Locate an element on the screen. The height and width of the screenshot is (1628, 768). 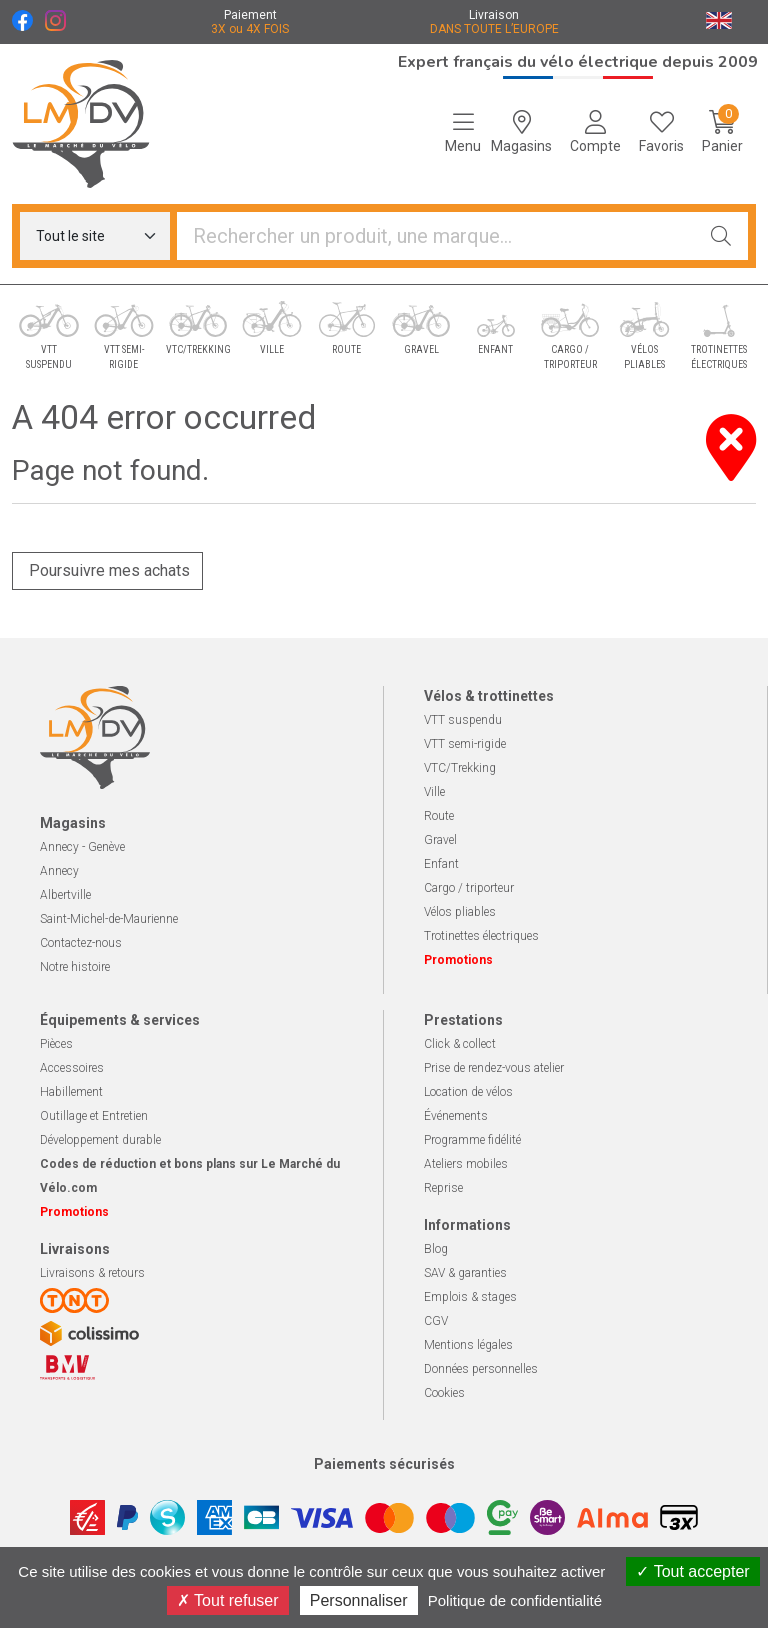
Cookies is located at coordinates (444, 1393).